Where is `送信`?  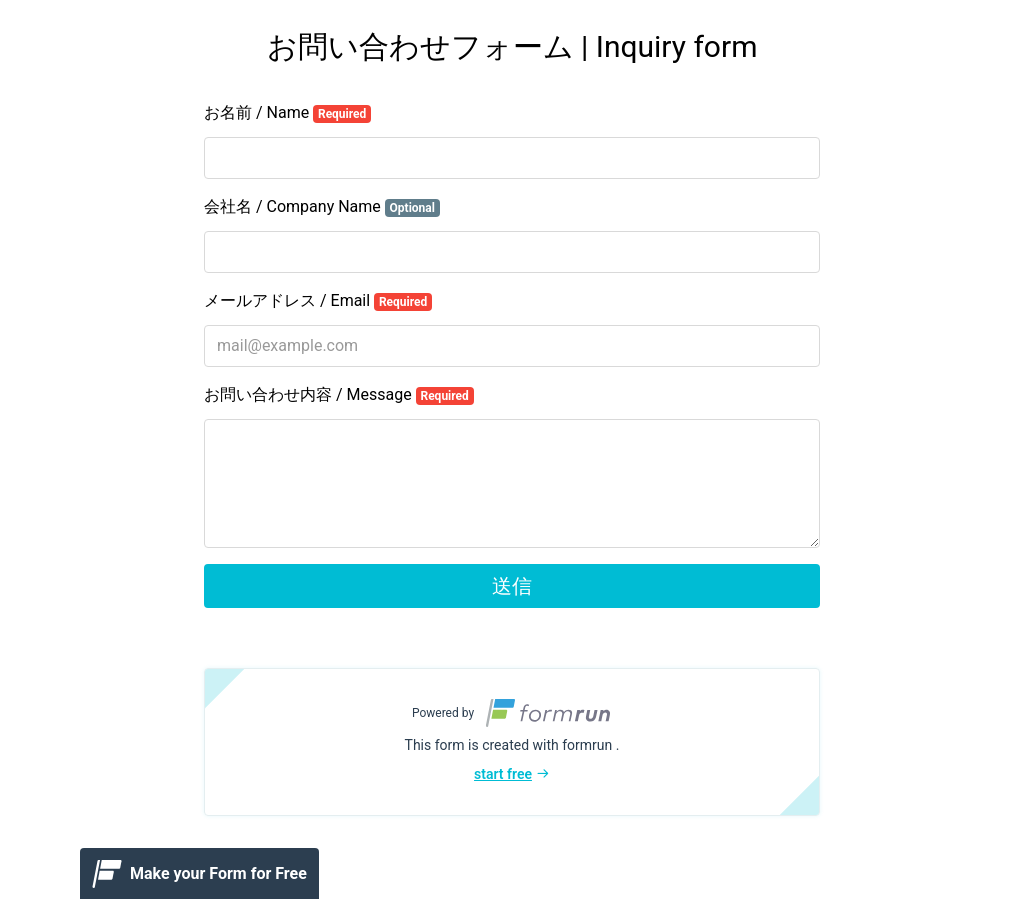 送信 is located at coordinates (512, 586).